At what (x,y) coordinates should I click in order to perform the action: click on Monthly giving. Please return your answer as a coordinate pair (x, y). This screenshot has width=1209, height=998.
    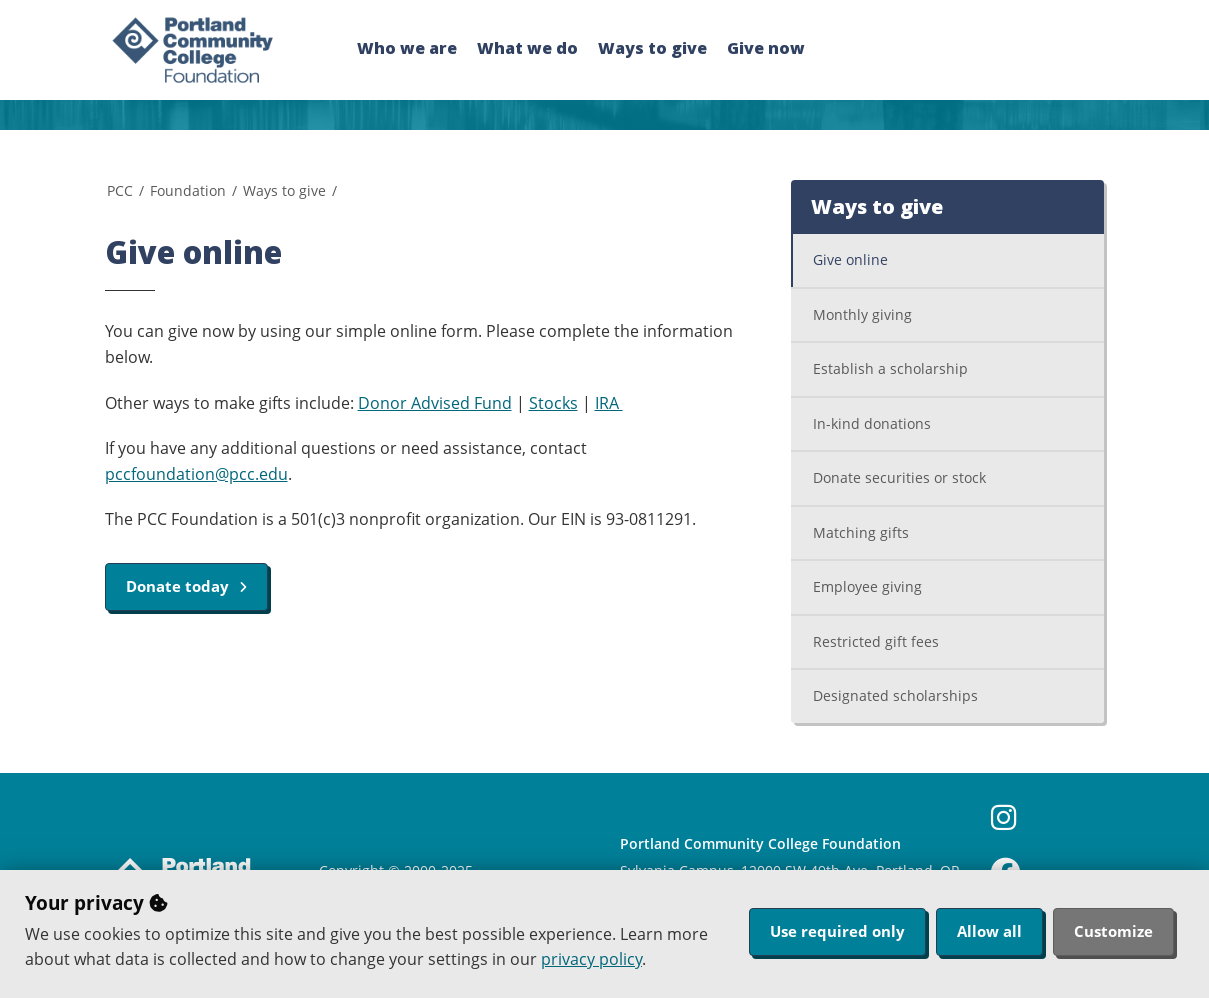
    Looking at the image, I should click on (862, 314).